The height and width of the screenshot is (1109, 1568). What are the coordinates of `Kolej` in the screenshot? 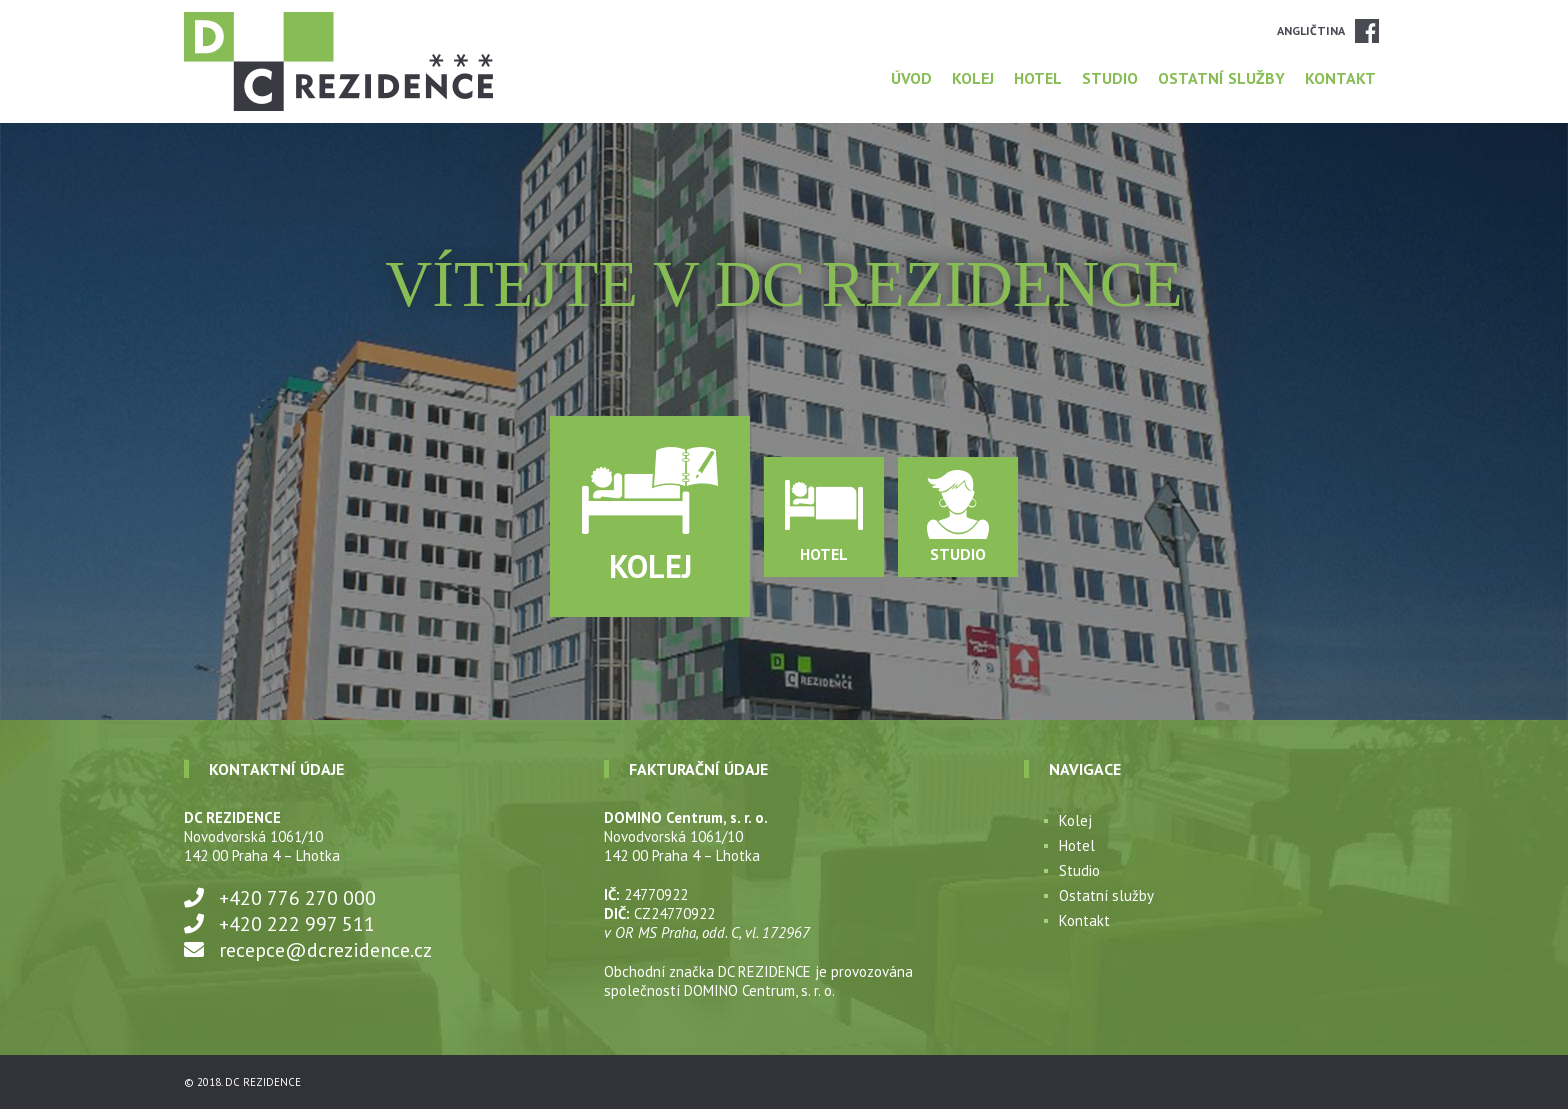 It's located at (973, 78).